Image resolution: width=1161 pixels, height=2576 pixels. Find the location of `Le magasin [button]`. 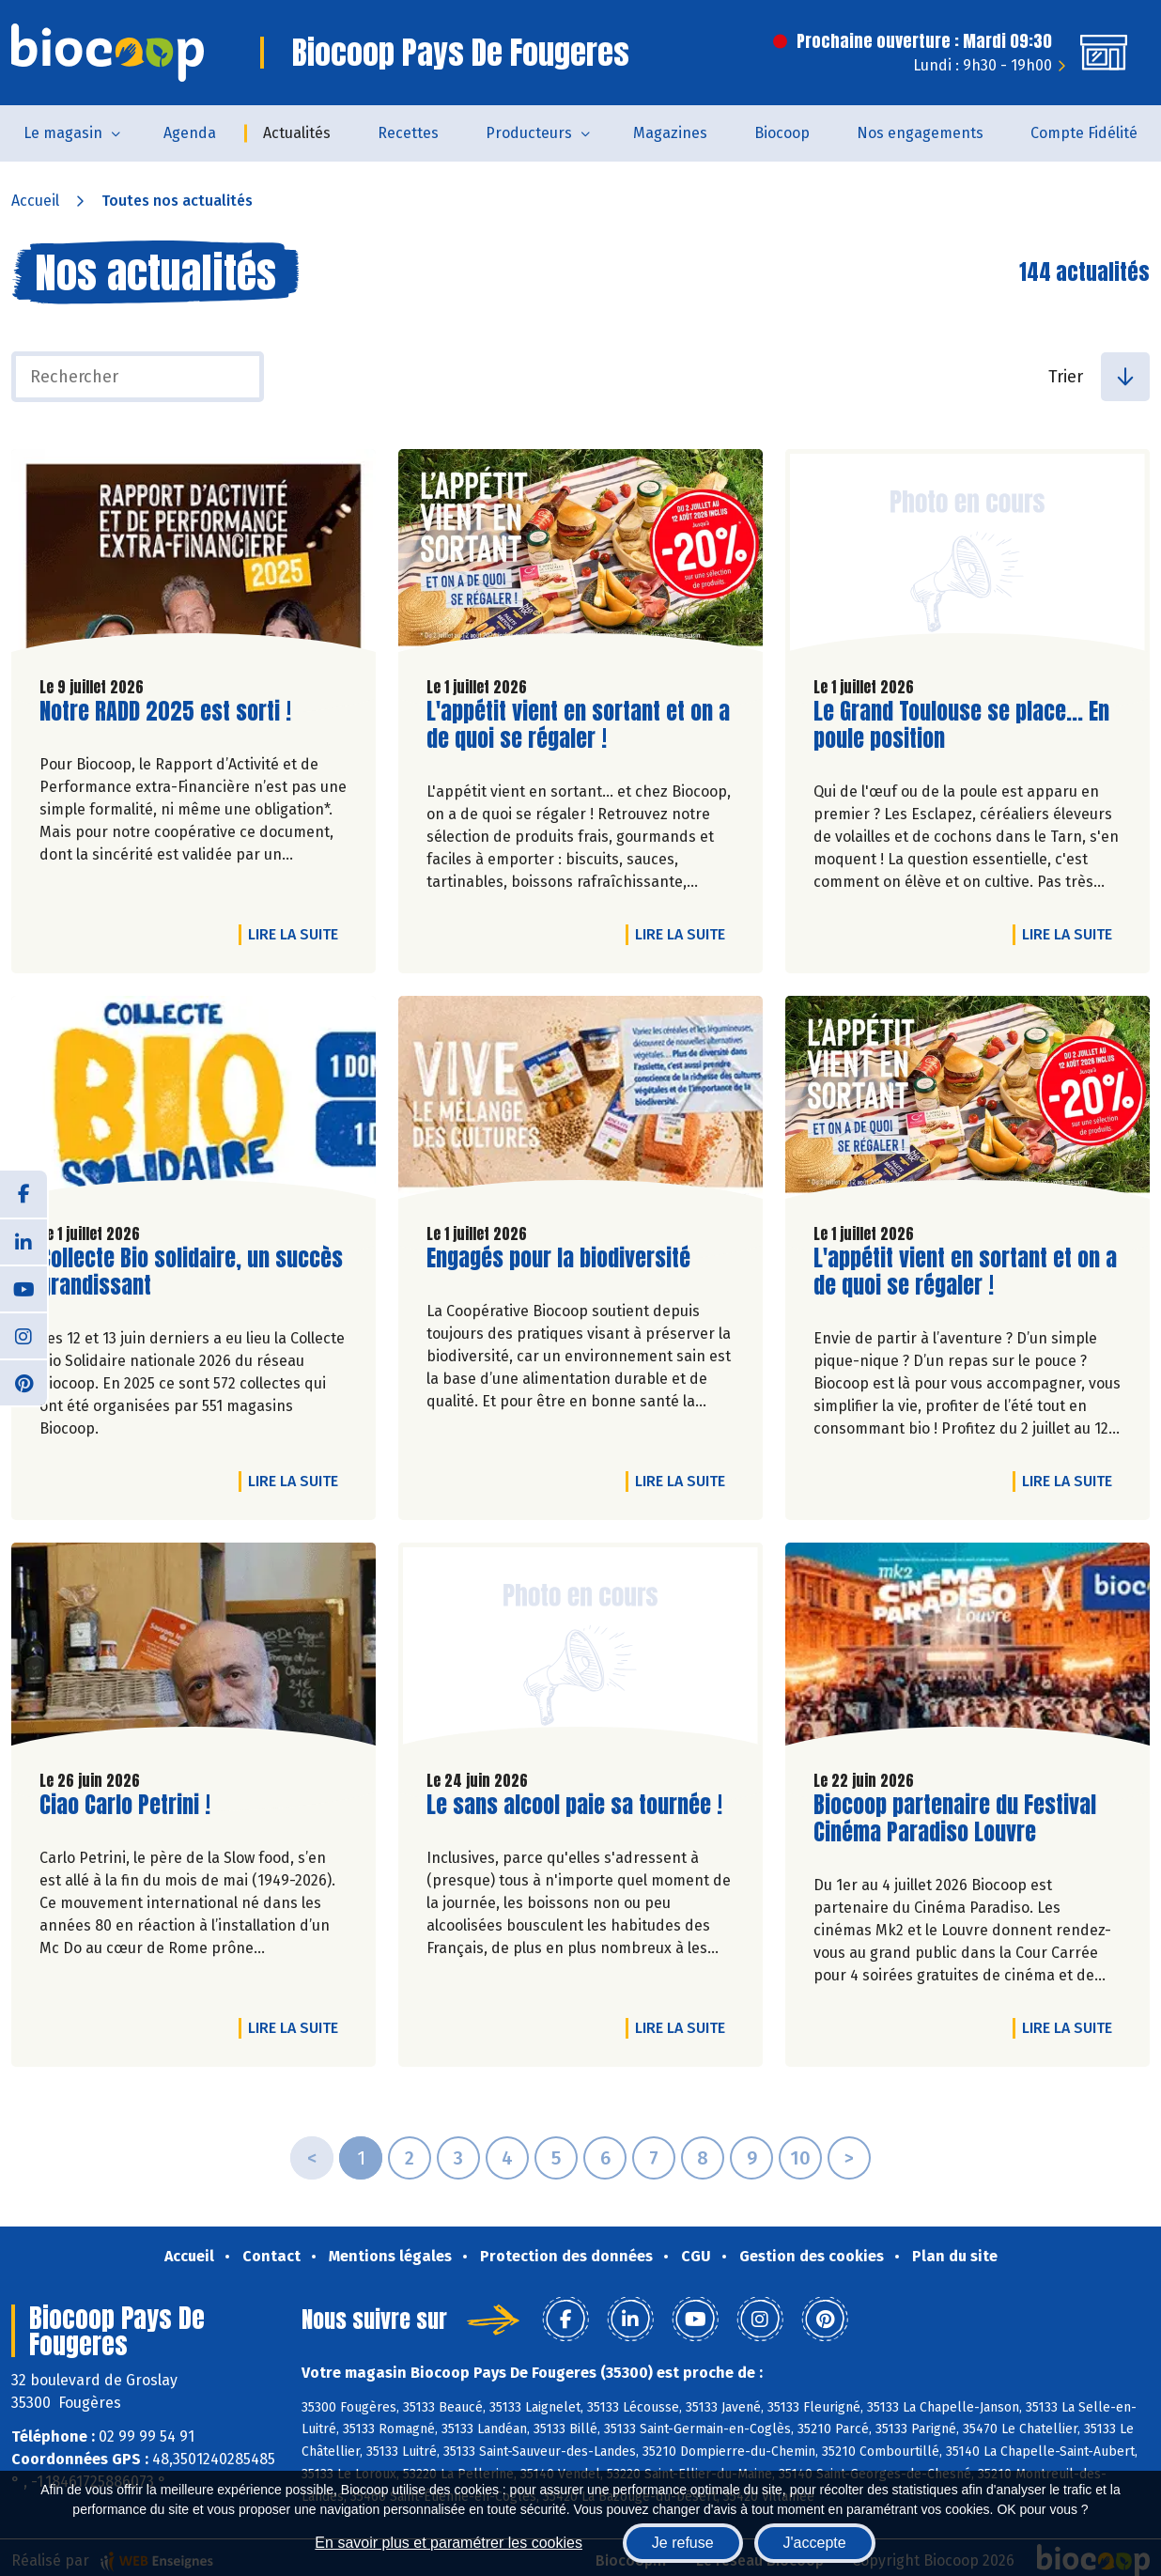

Le magasin [button] is located at coordinates (62, 133).